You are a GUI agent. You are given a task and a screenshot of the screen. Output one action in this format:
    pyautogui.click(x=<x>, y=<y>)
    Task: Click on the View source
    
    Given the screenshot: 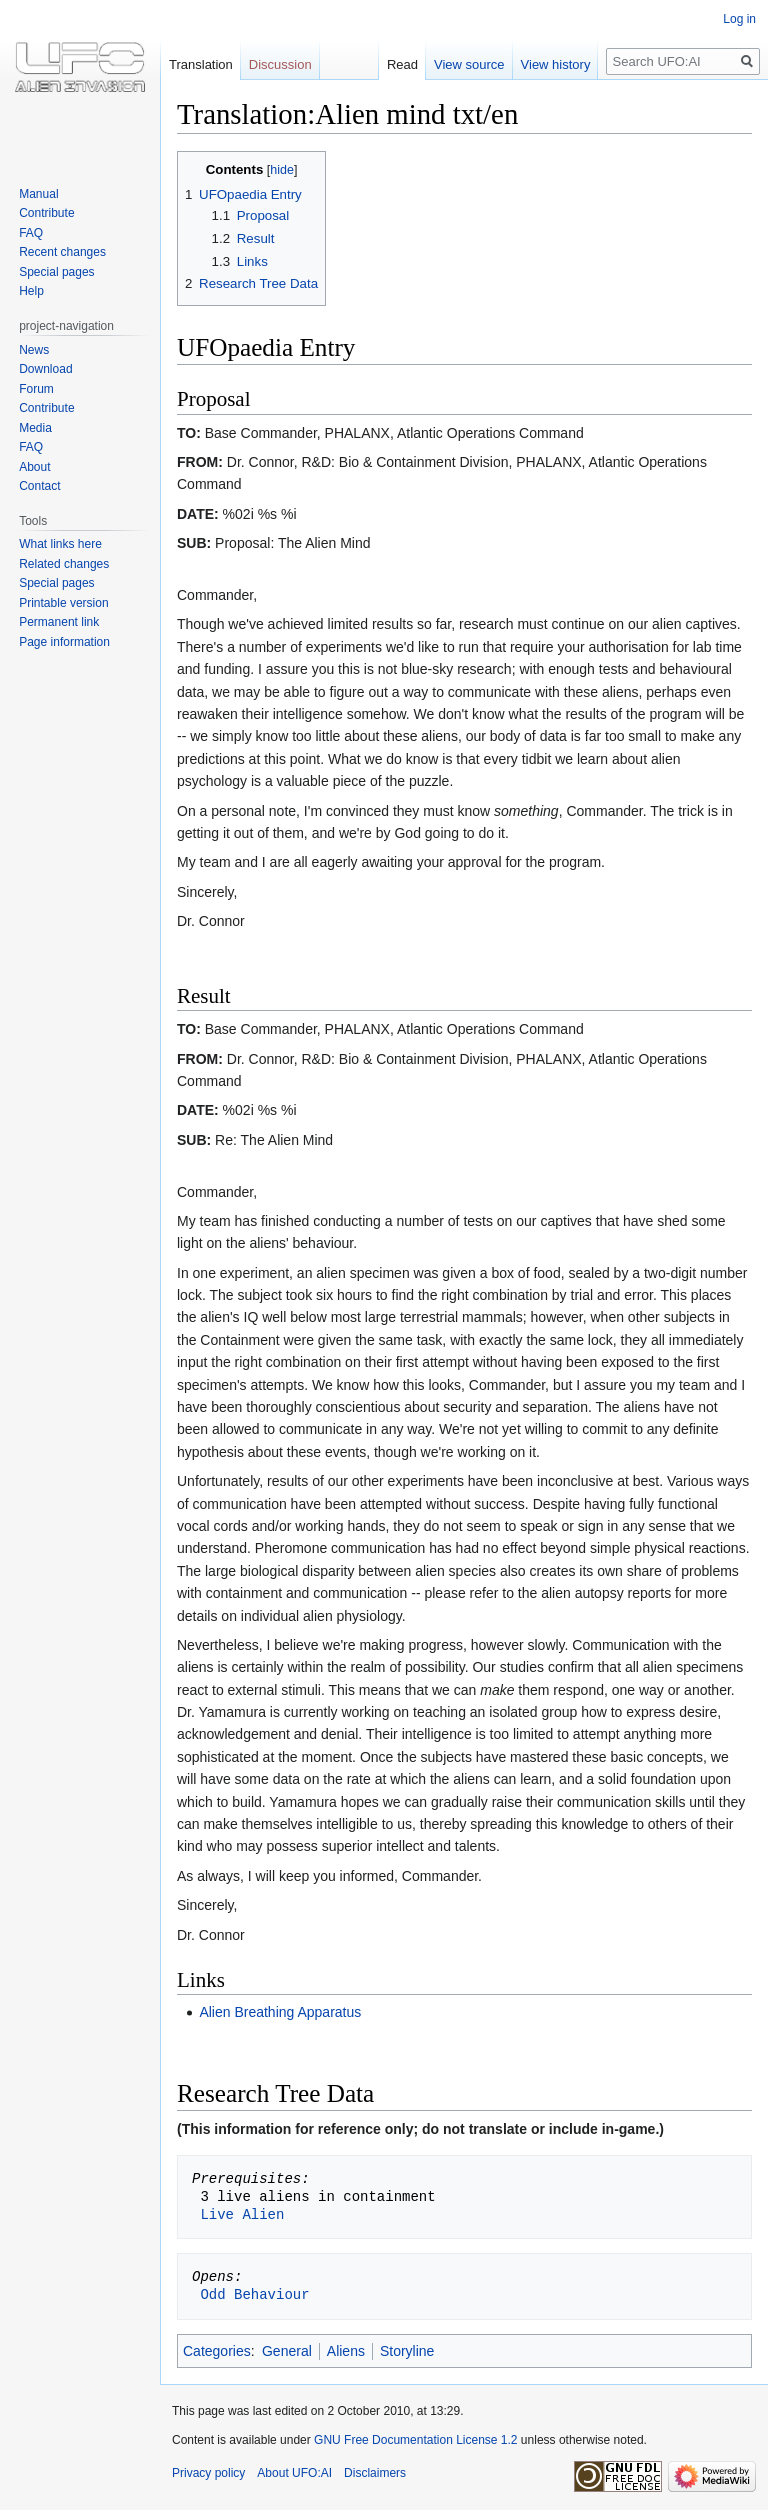 What is the action you would take?
    pyautogui.click(x=469, y=64)
    